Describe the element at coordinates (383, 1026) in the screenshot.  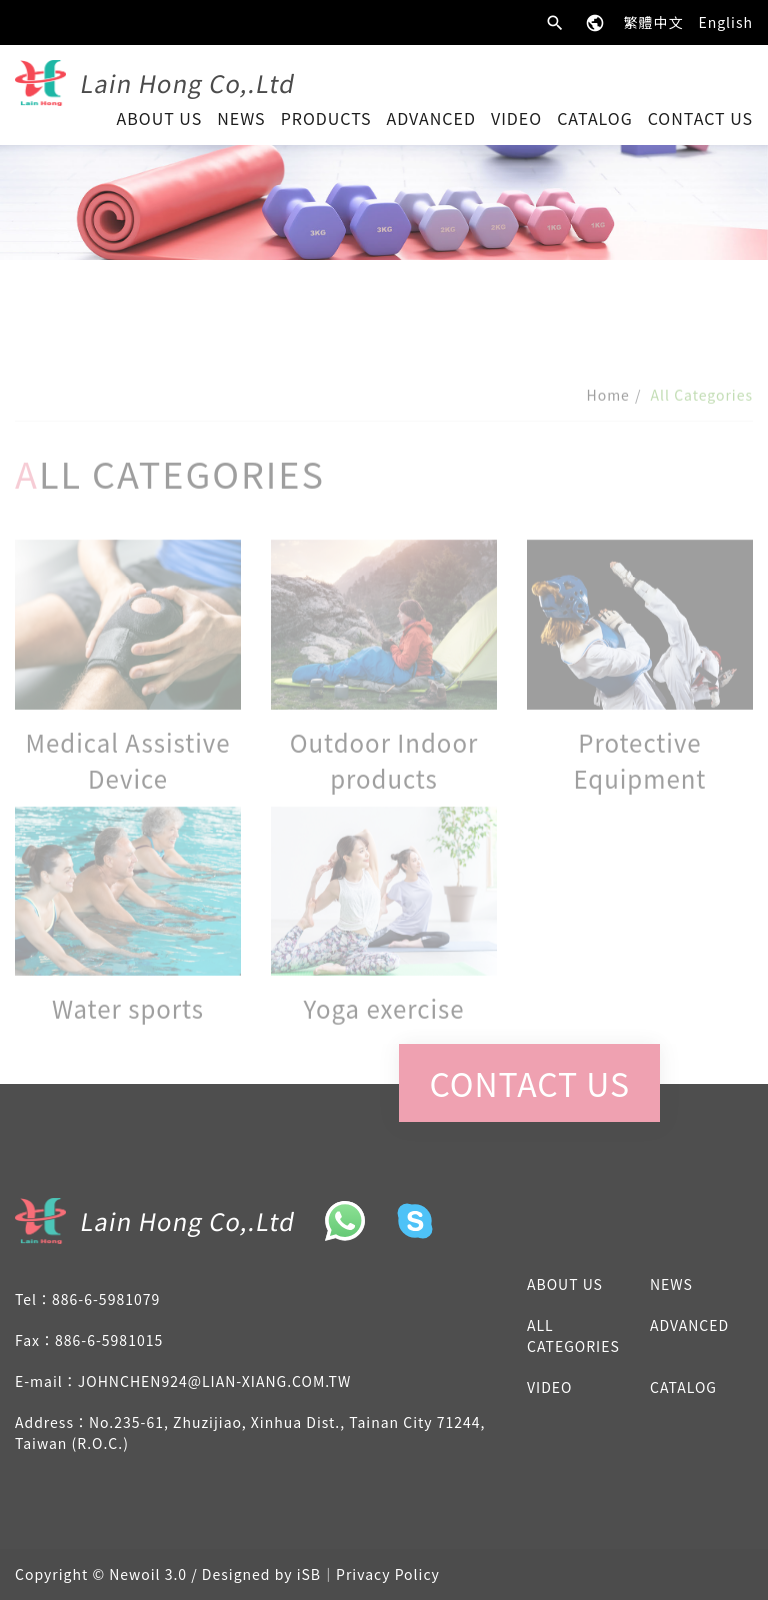
I see `Yoga exercise` at that location.